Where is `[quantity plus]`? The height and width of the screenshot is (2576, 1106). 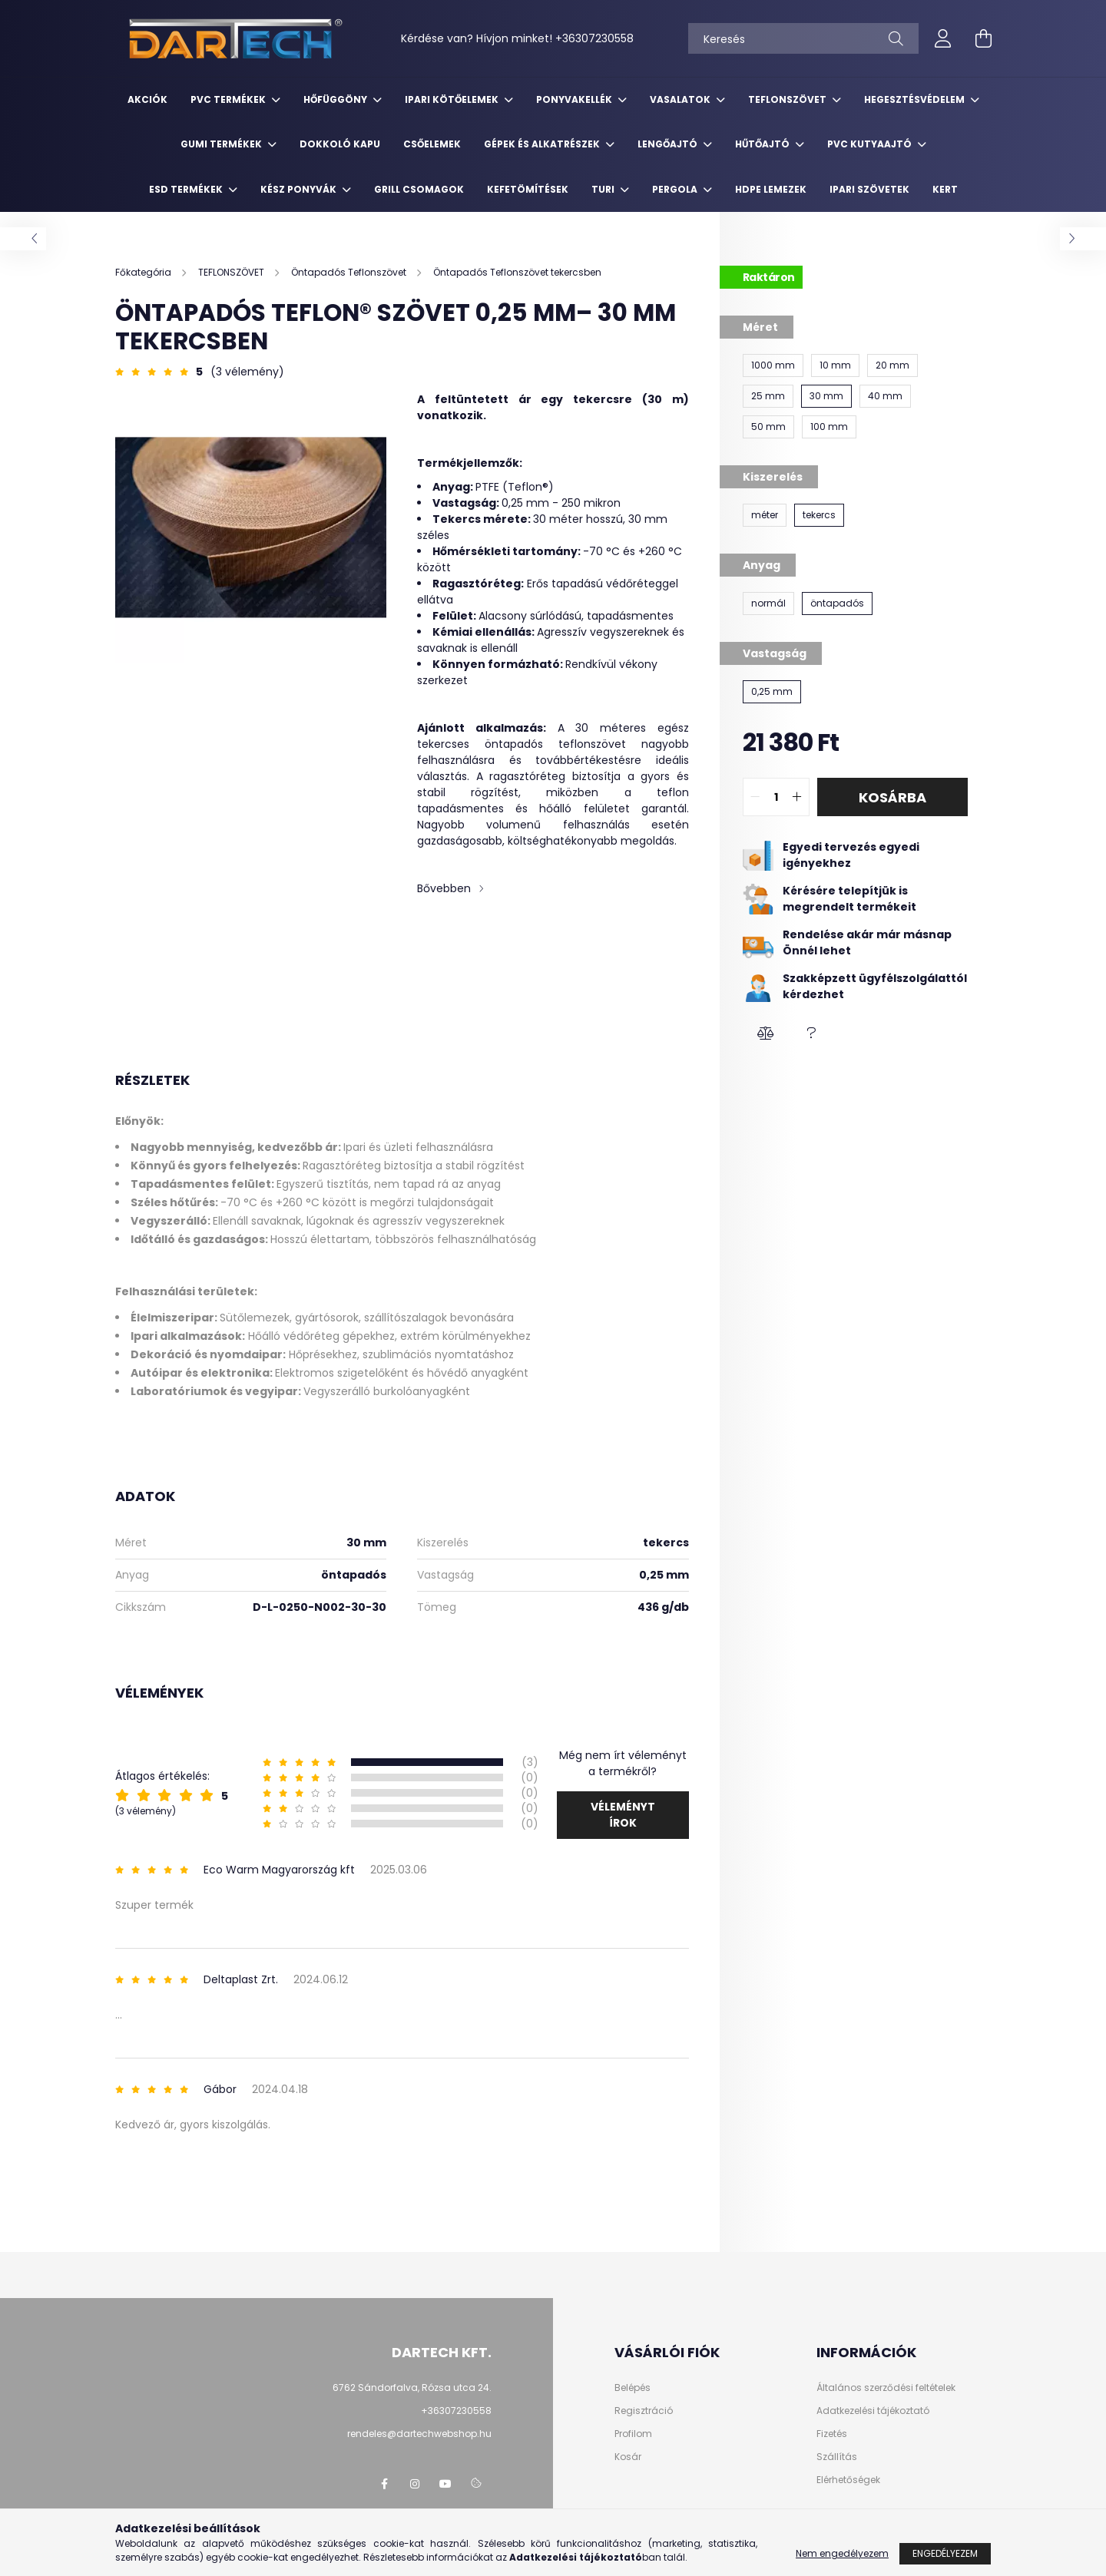
[quantity plus] is located at coordinates (797, 797).